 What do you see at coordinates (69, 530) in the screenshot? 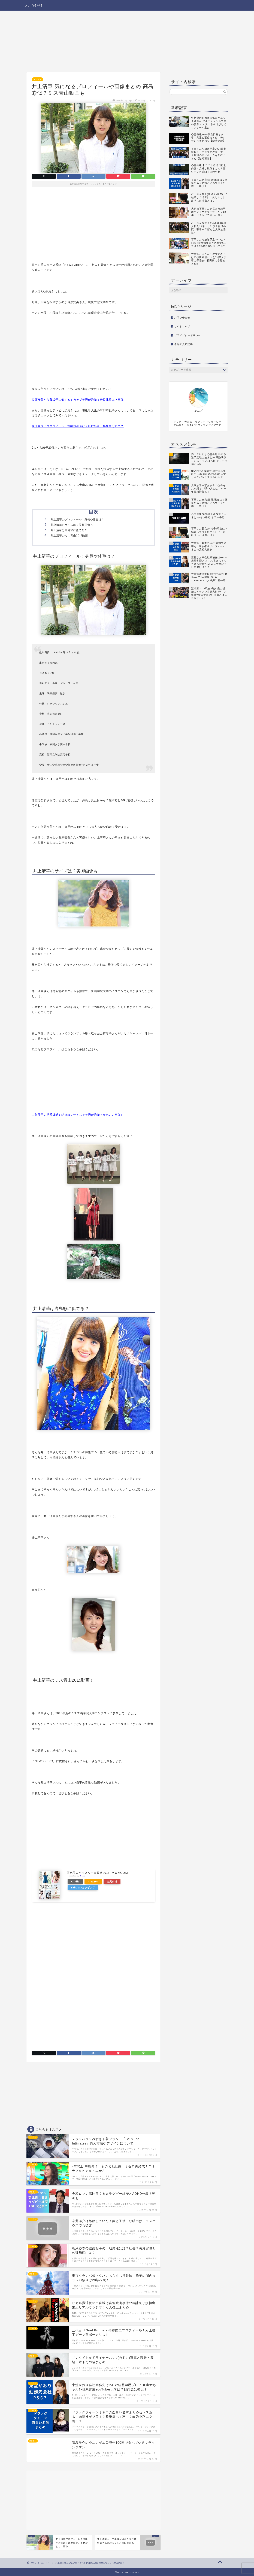
I see `井上清華は高島彩に似てる？` at bounding box center [69, 530].